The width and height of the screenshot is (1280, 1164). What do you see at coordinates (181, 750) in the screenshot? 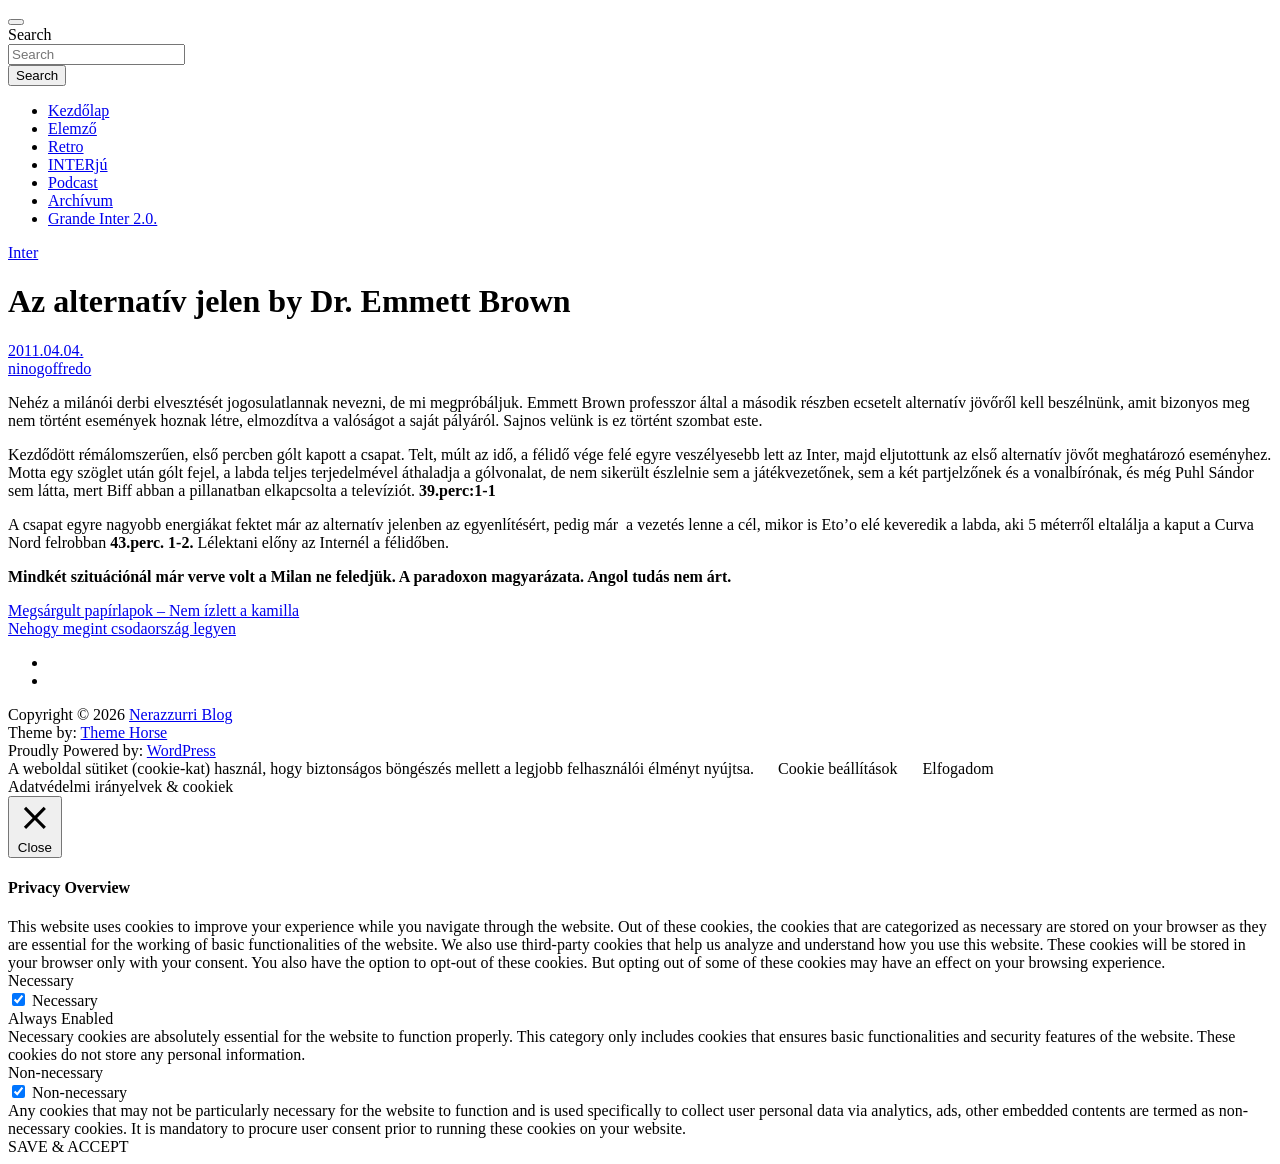
I see `WordPress` at bounding box center [181, 750].